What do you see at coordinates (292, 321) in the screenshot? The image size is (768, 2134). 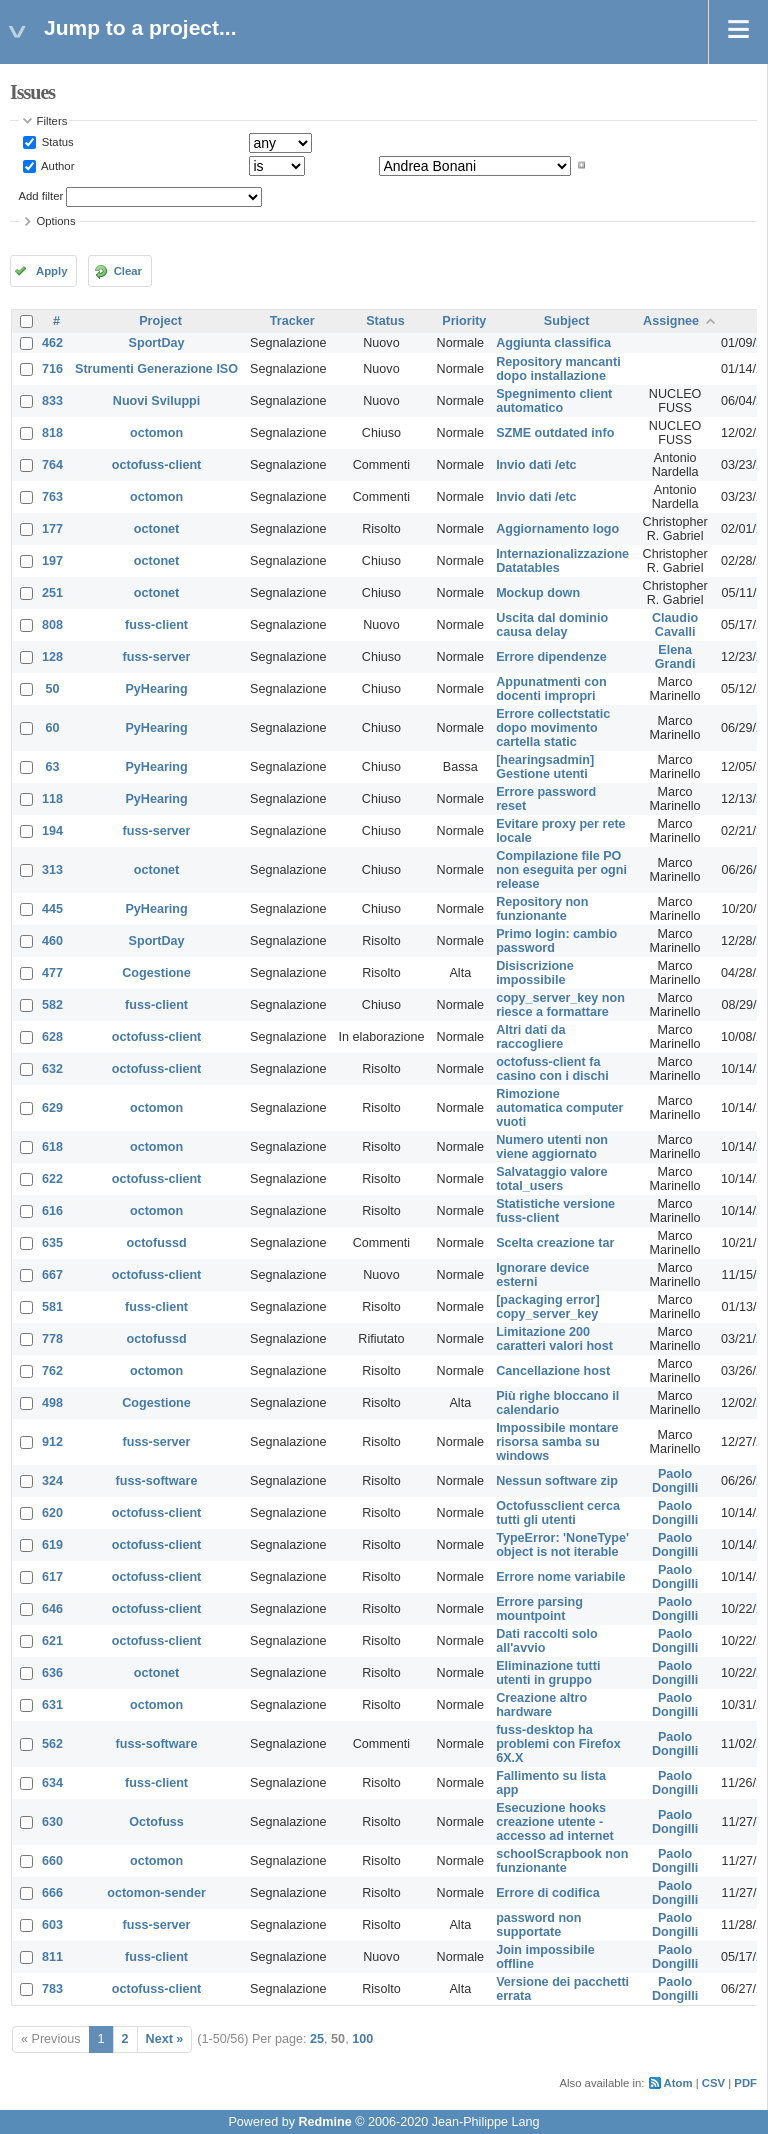 I see `Tracker` at bounding box center [292, 321].